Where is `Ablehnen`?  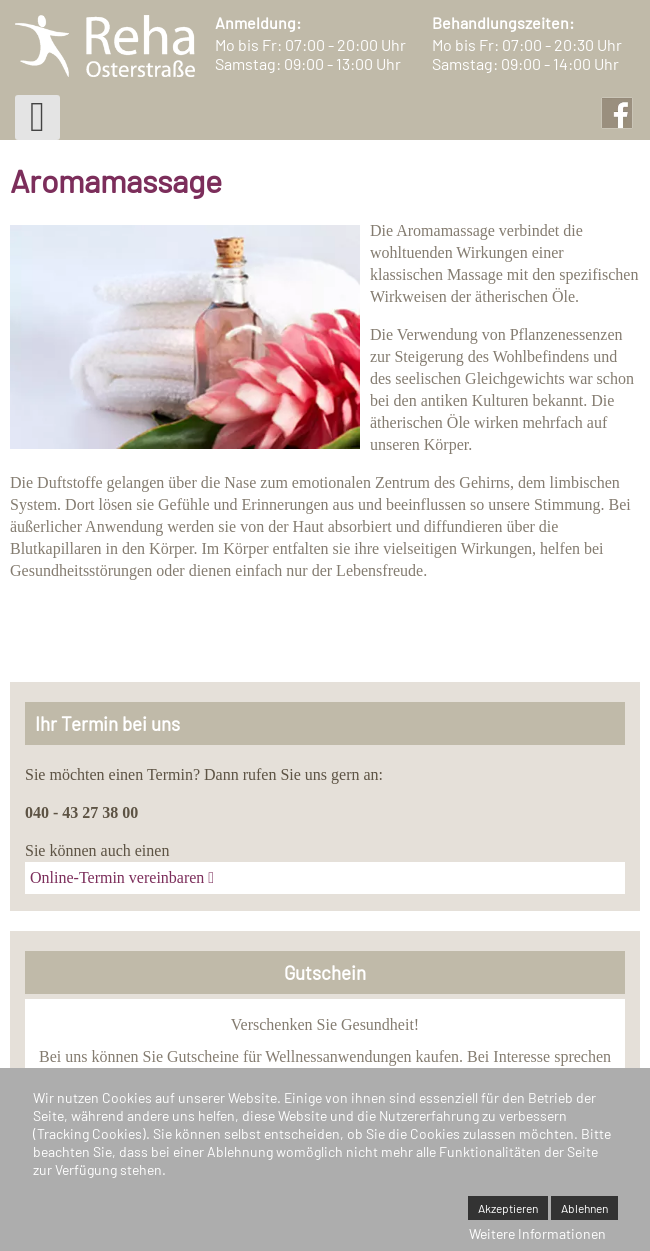 Ablehnen is located at coordinates (584, 1208).